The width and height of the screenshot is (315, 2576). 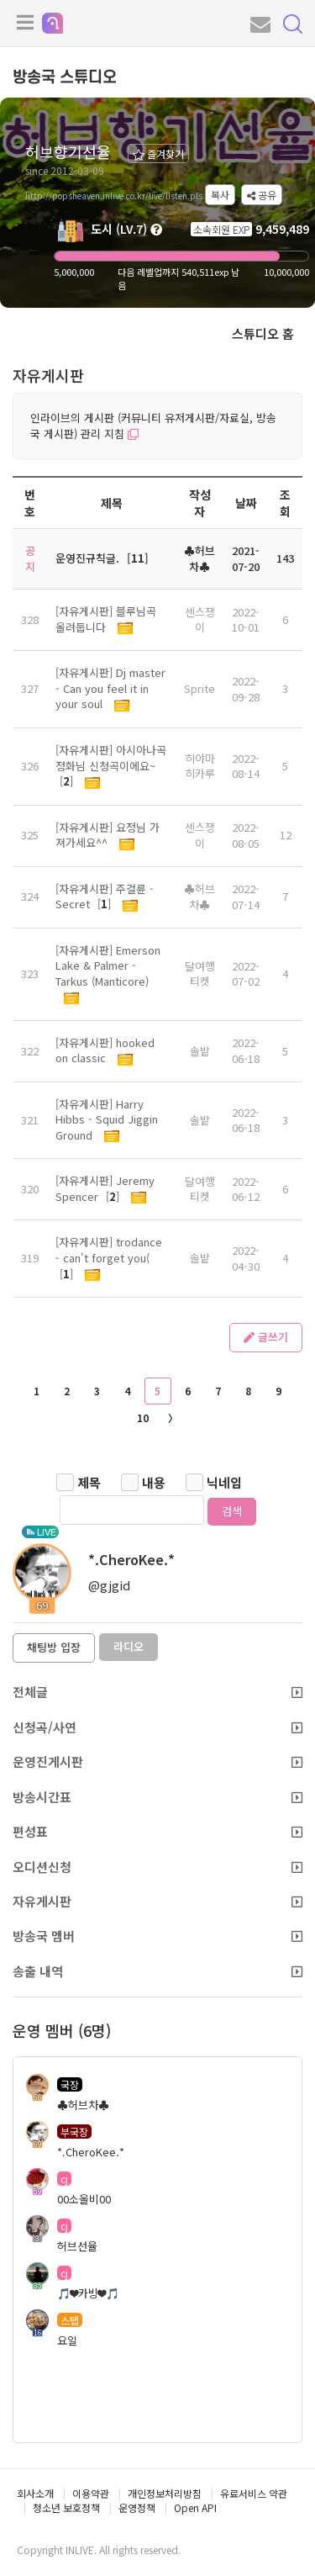 I want to click on [자유게시판] Jeremy Spencer, so click(x=105, y=1188).